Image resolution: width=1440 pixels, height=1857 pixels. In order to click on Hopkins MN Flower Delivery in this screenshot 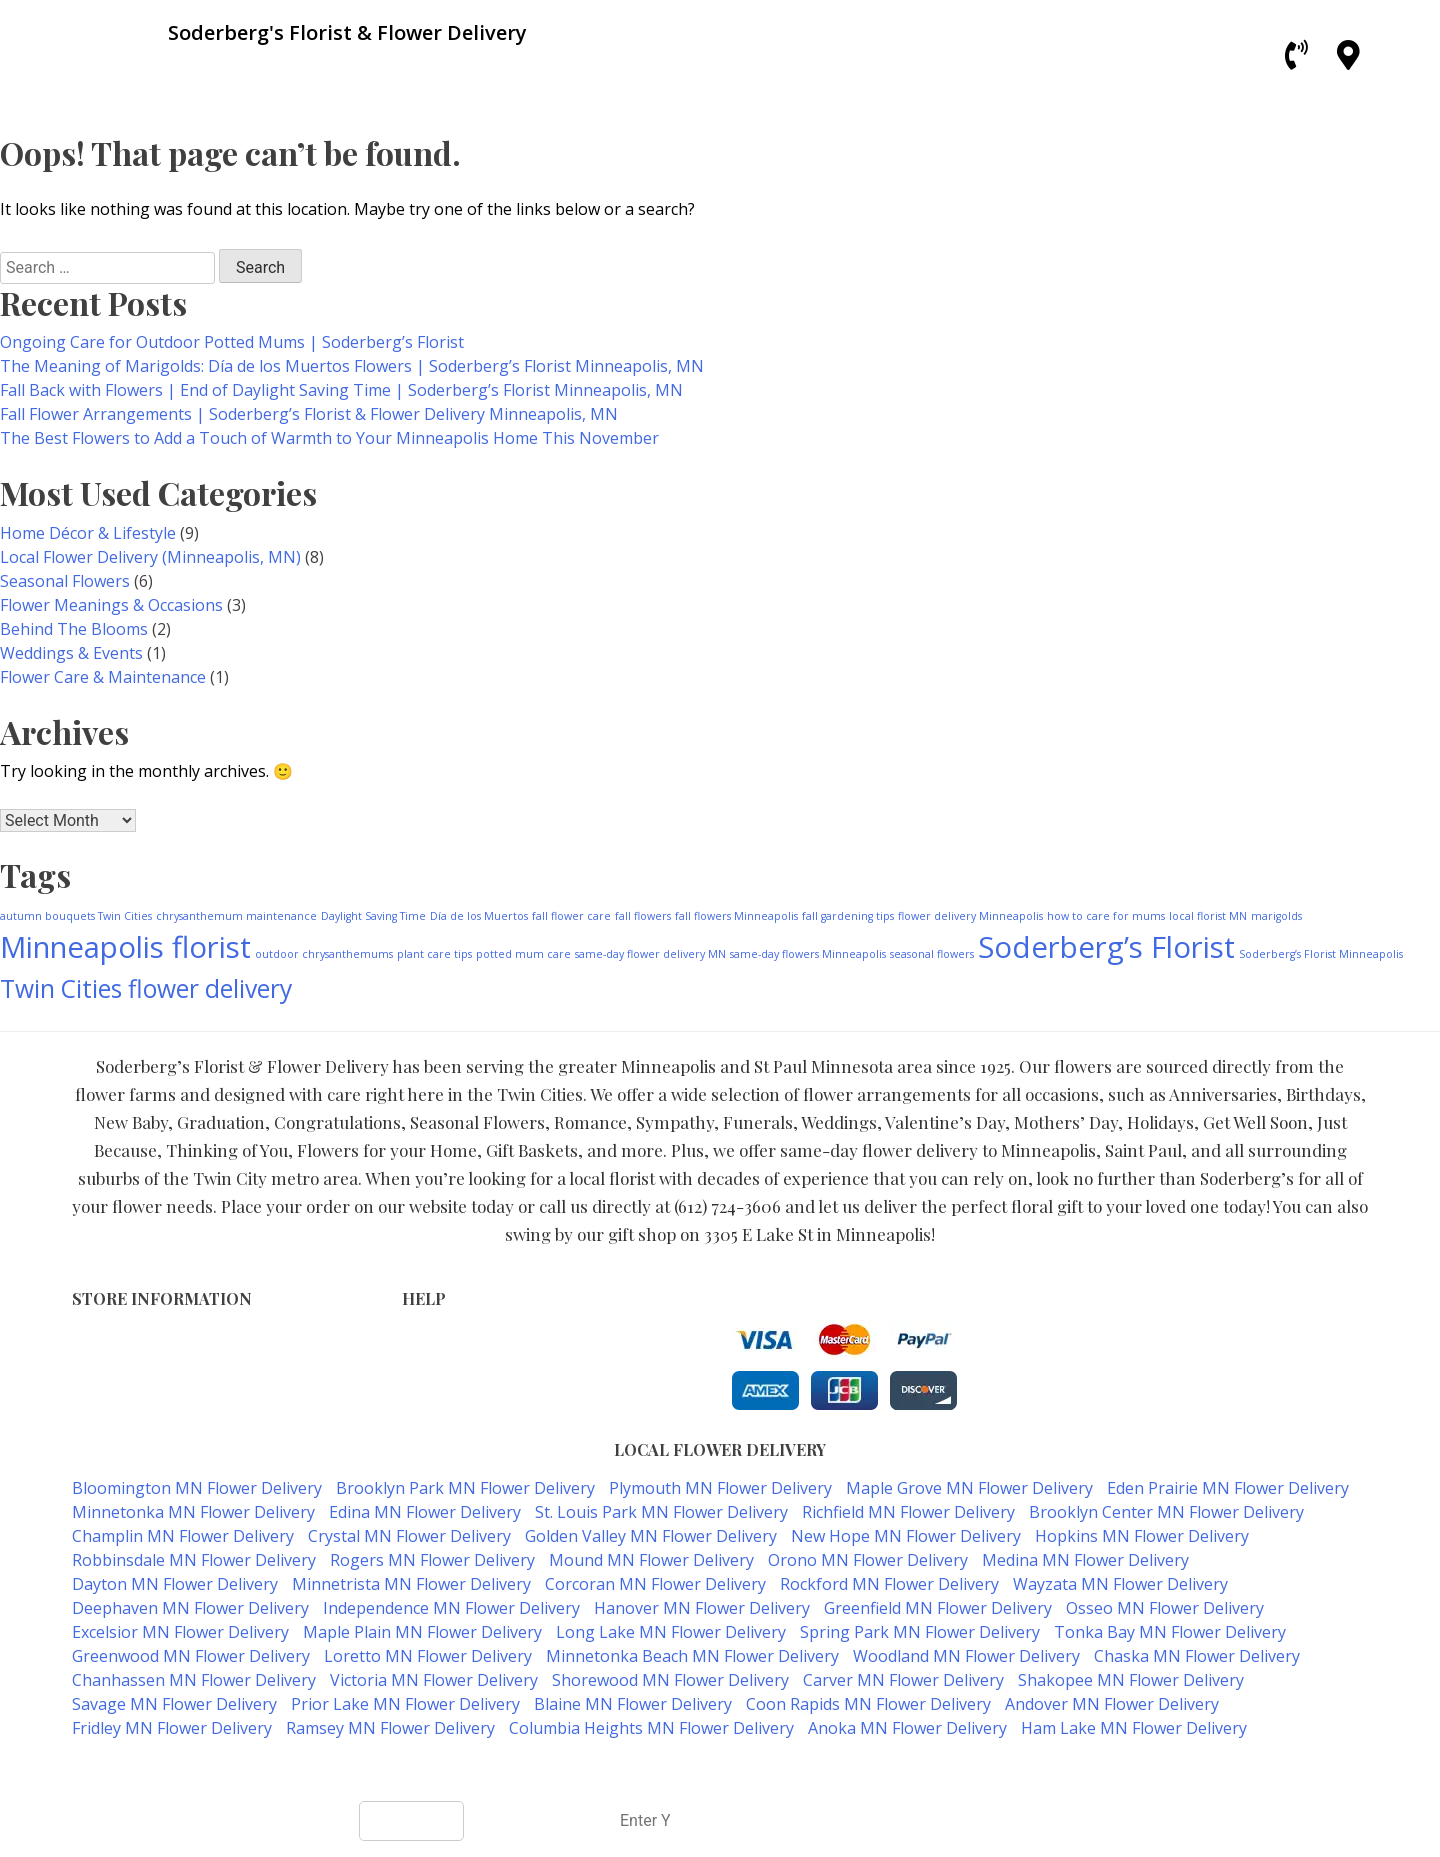, I will do `click(1142, 1536)`.